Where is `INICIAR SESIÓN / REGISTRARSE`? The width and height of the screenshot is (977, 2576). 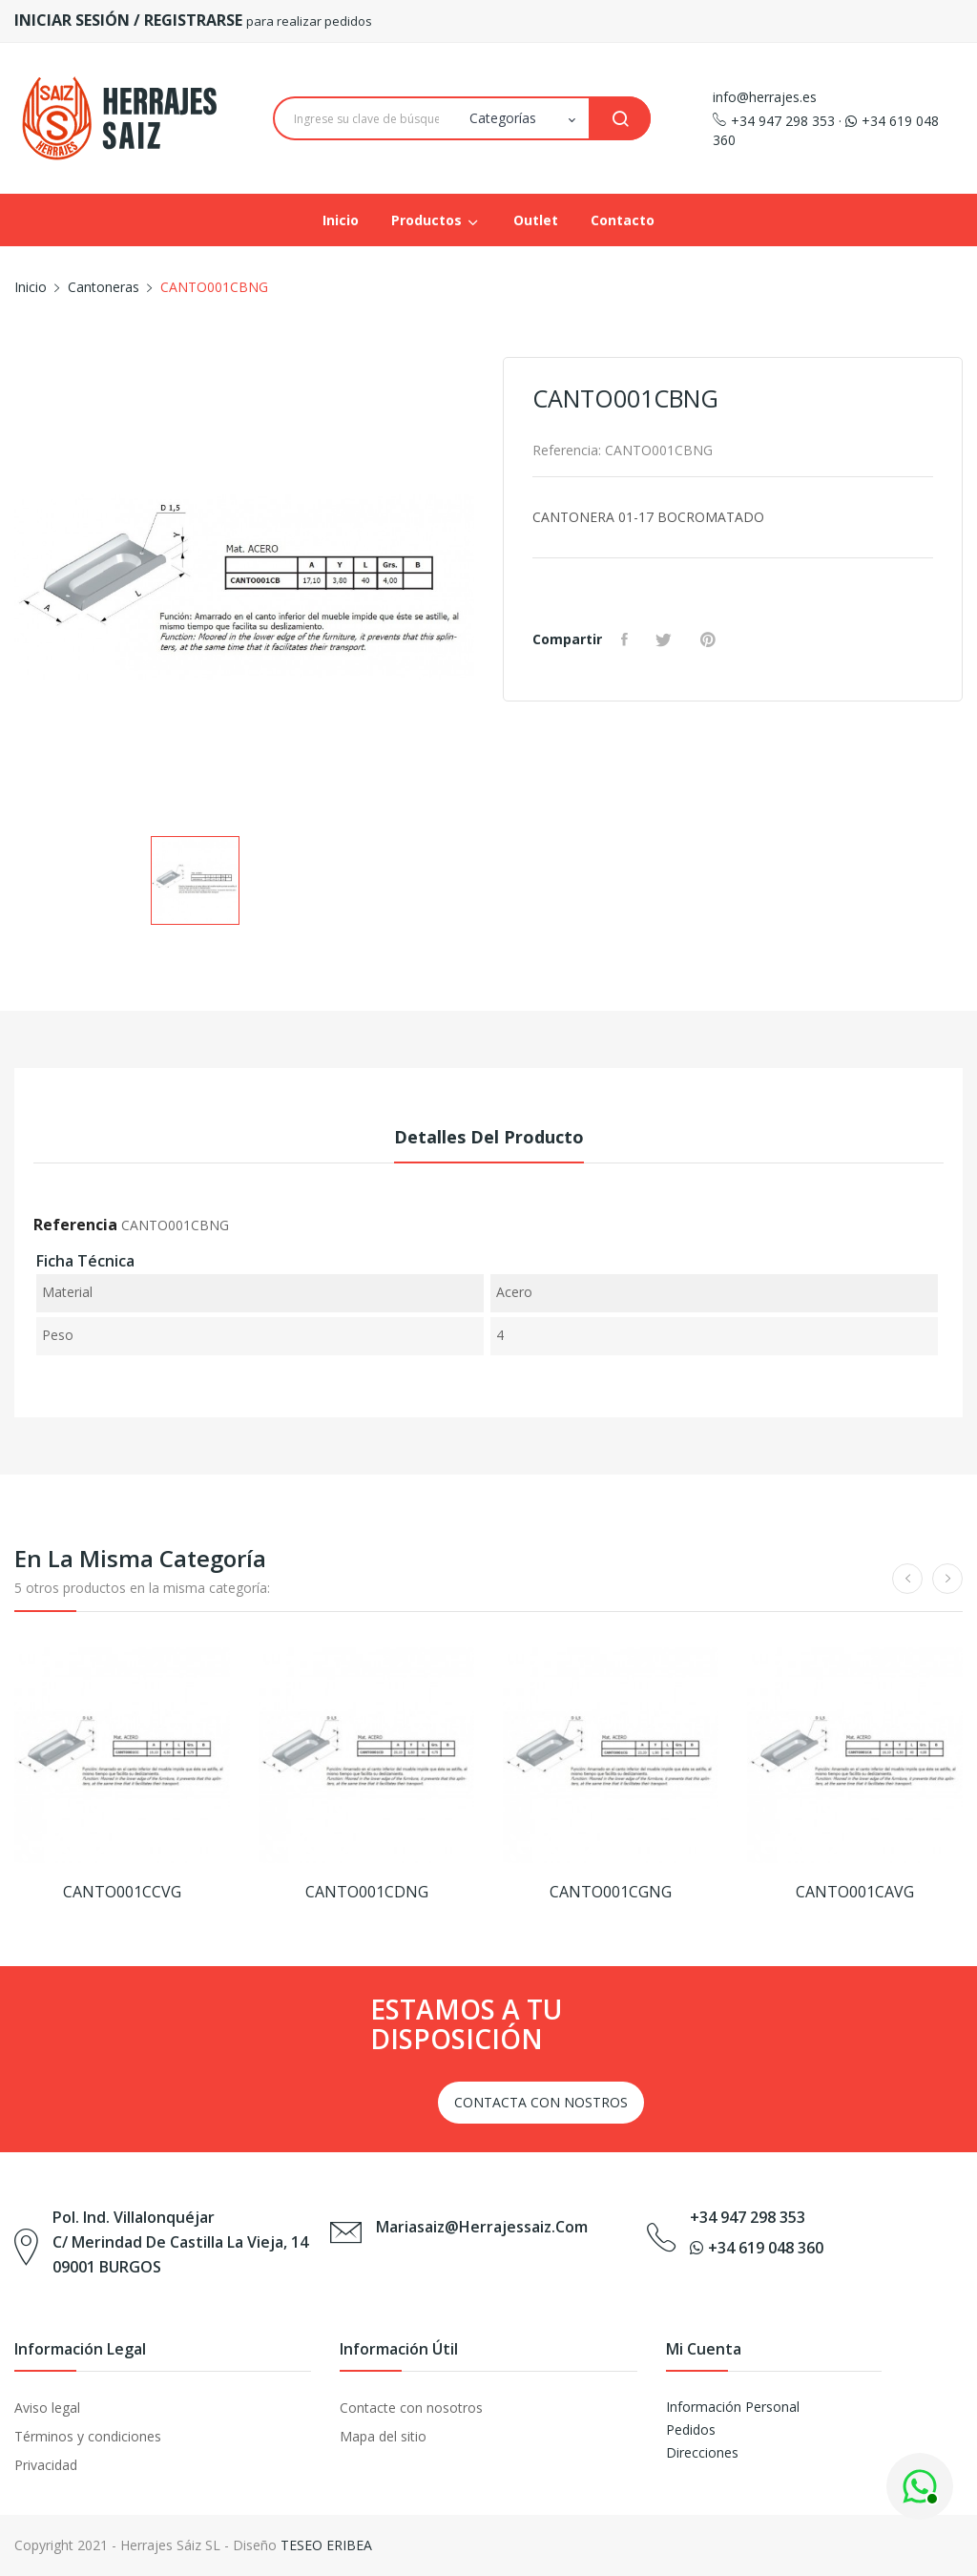
INICIAR SESIÓN / REGISTRARSE is located at coordinates (130, 20).